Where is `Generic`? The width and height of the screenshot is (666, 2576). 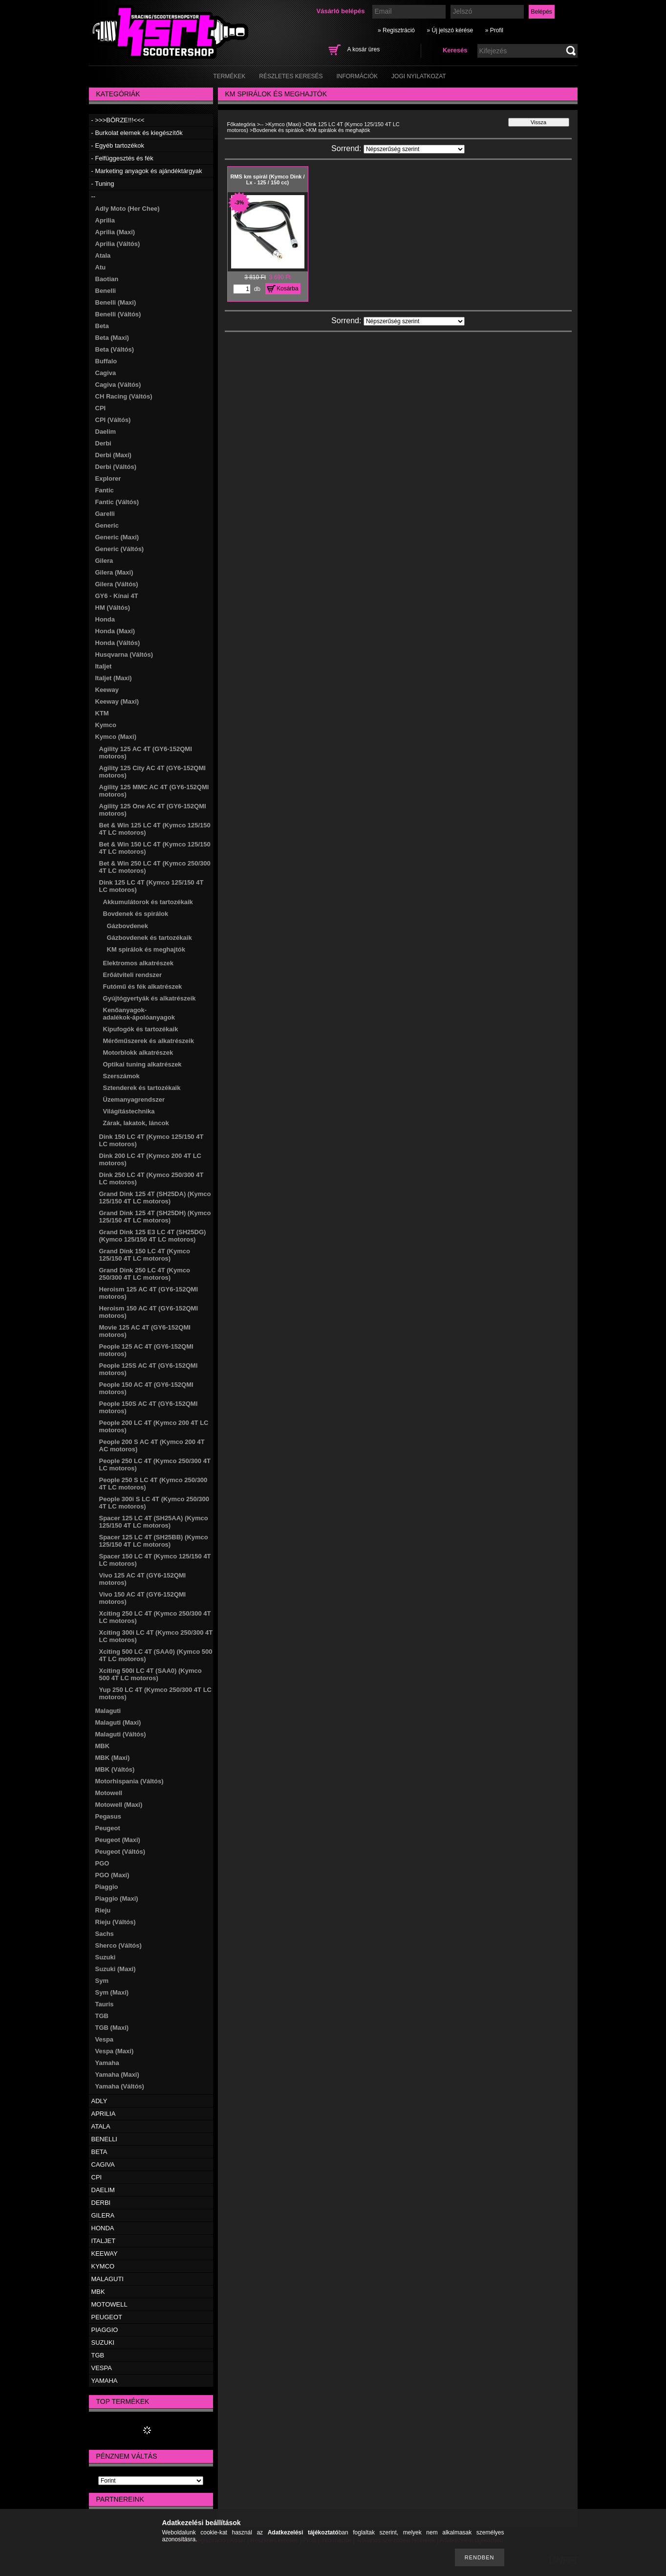 Generic is located at coordinates (107, 525).